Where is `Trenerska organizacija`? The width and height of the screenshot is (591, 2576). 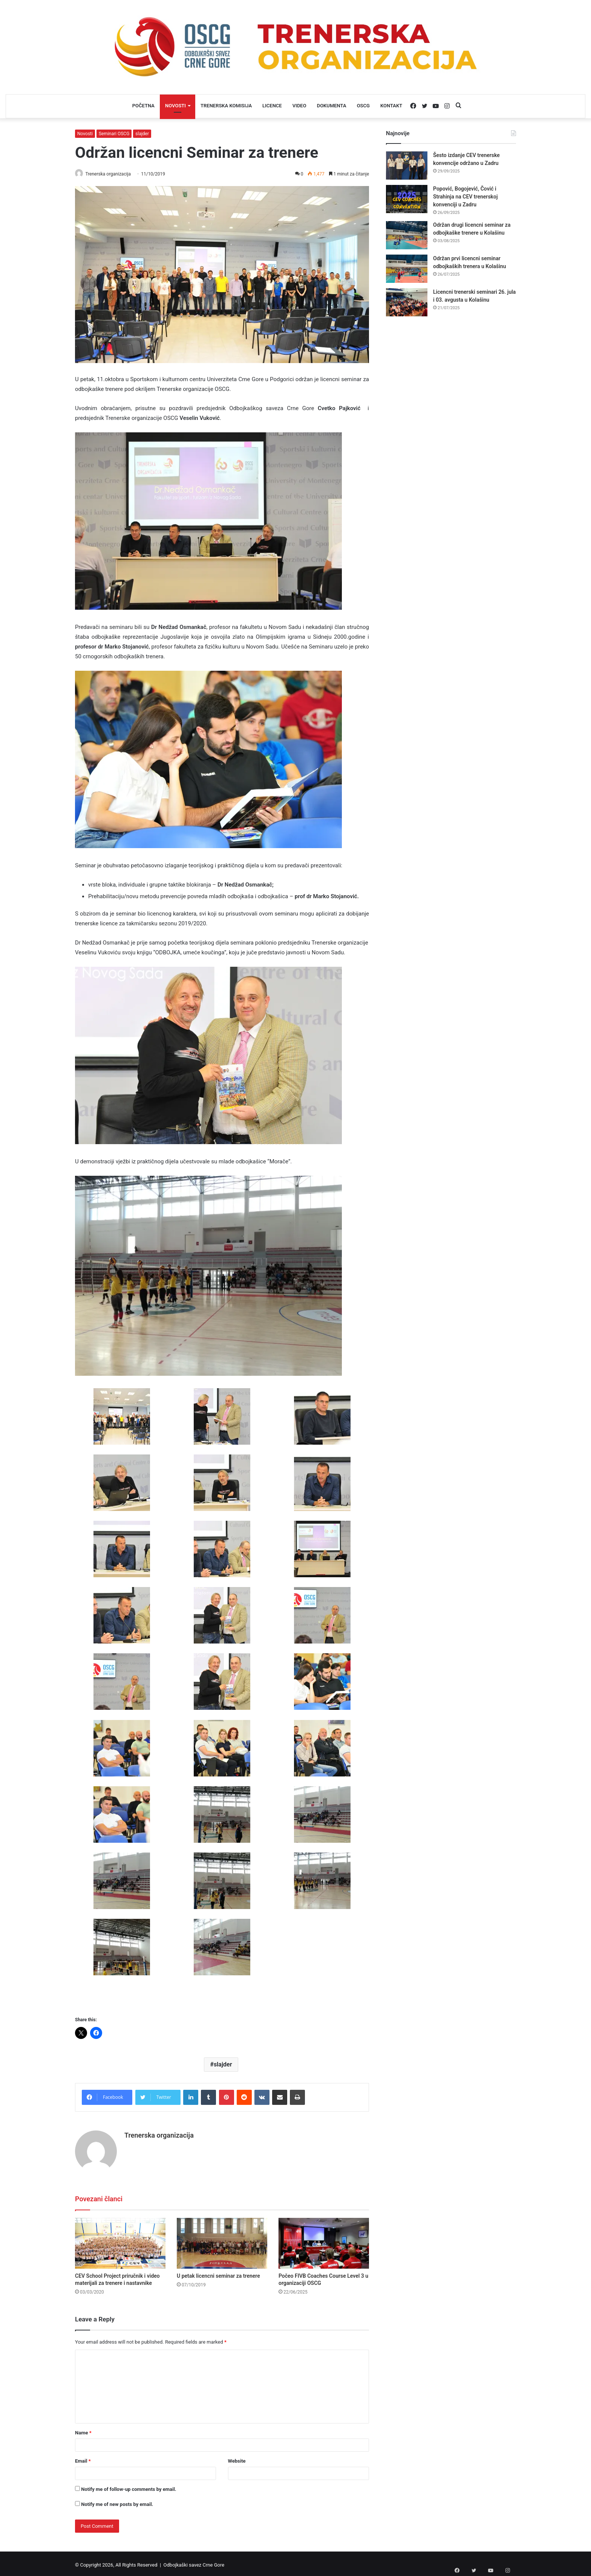
Trenerska organizacija is located at coordinates (112, 174).